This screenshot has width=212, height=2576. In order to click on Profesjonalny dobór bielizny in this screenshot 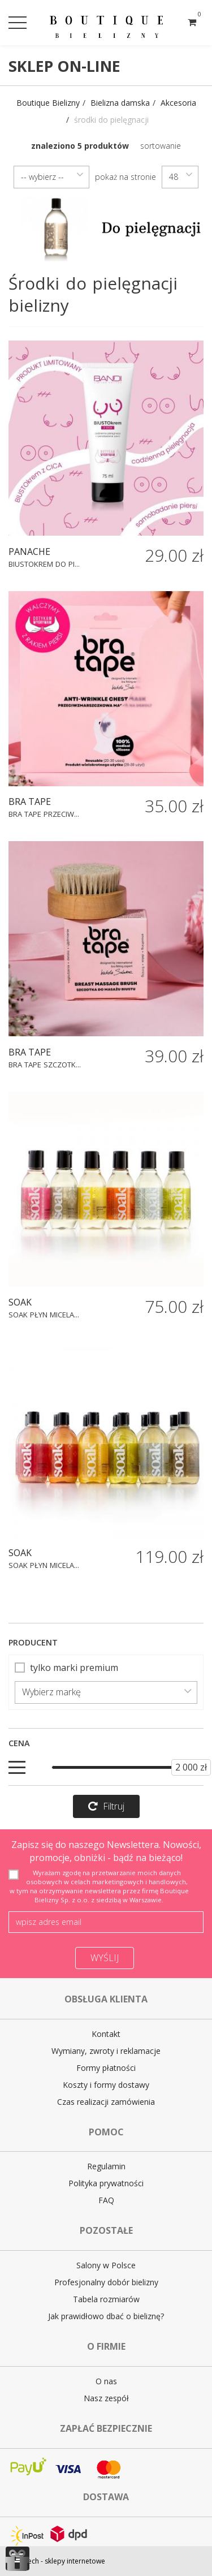, I will do `click(106, 2282)`.